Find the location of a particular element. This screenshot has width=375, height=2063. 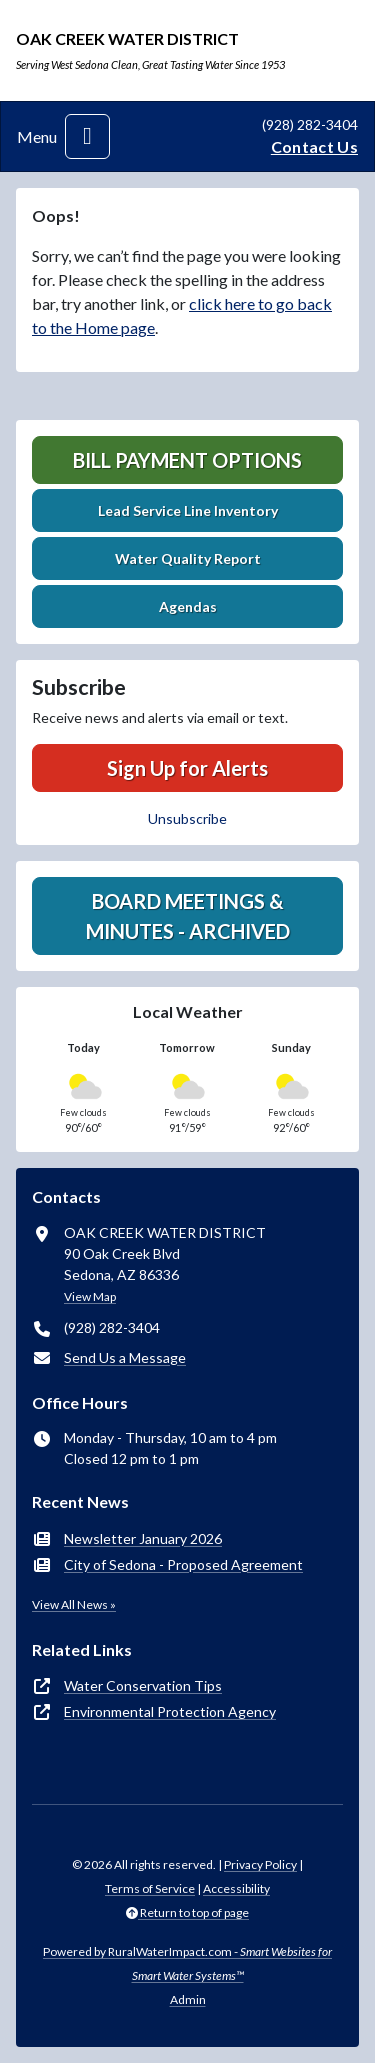

Agendas is located at coordinates (188, 606).